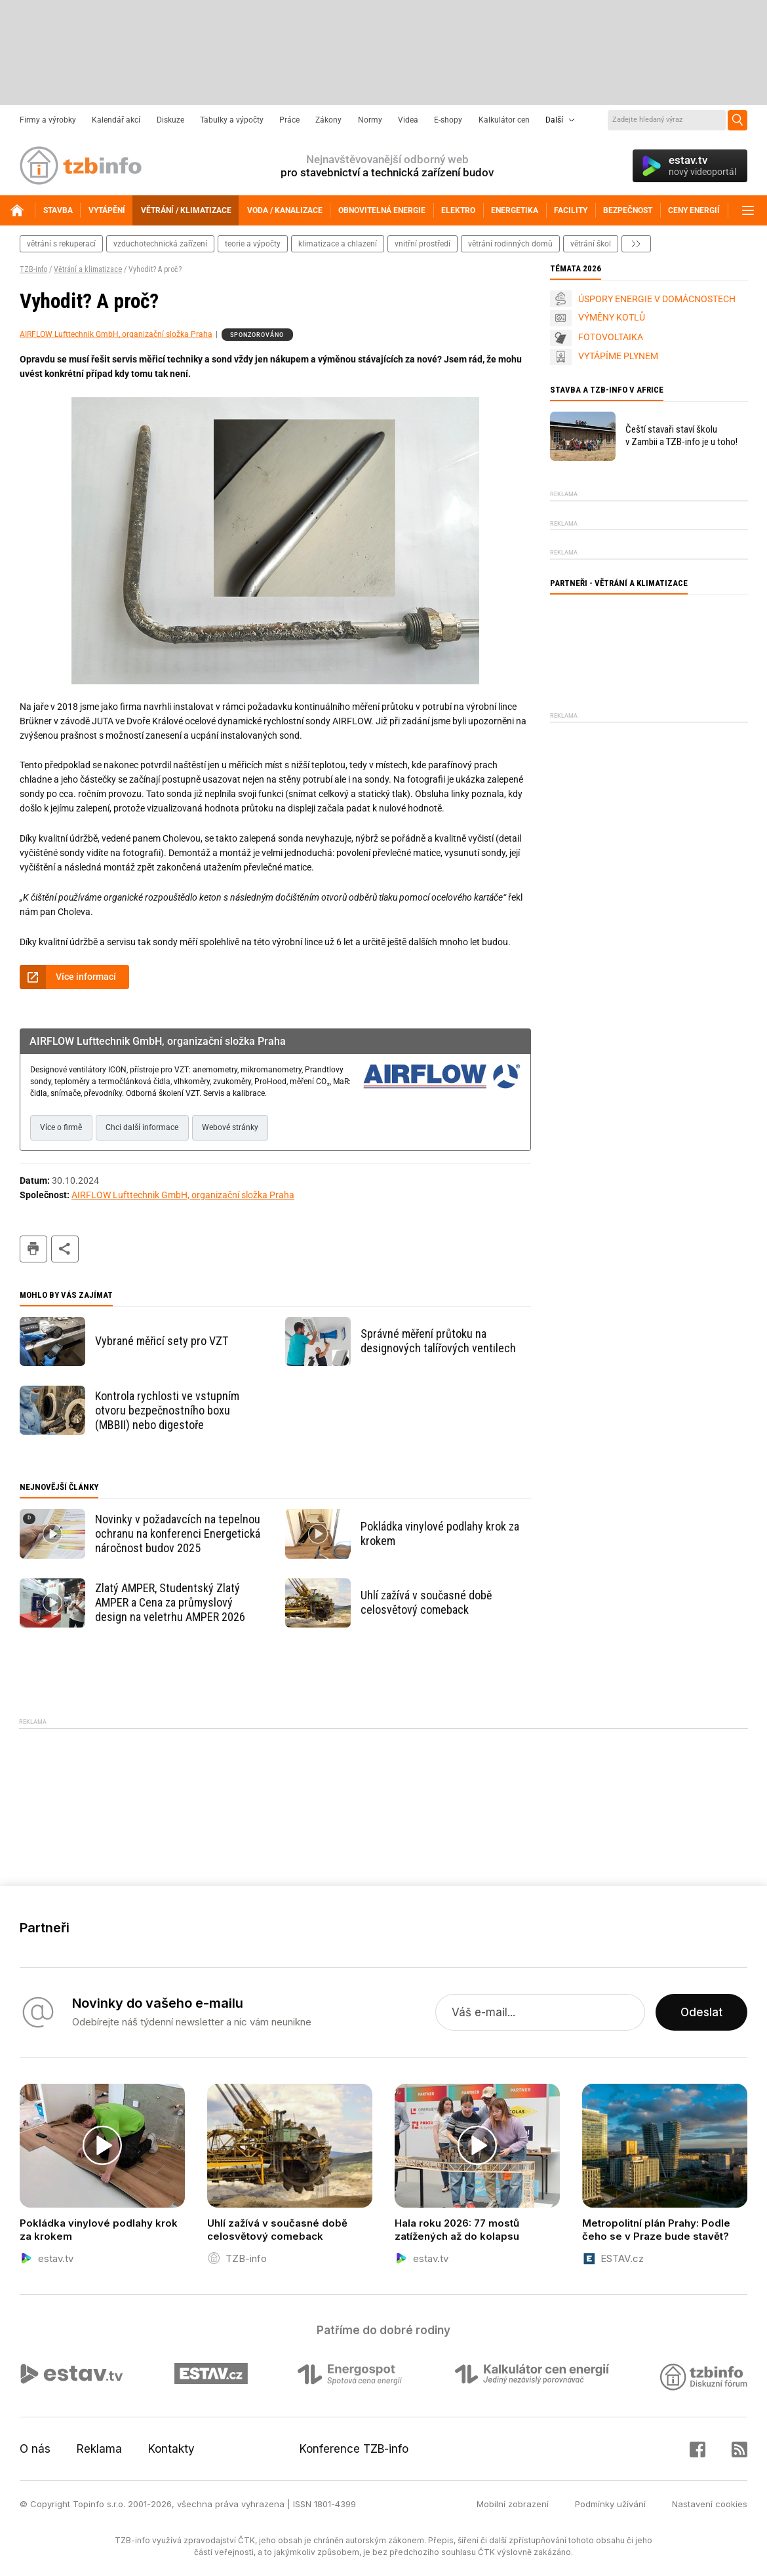  Describe the element at coordinates (35, 2448) in the screenshot. I see `O nás` at that location.